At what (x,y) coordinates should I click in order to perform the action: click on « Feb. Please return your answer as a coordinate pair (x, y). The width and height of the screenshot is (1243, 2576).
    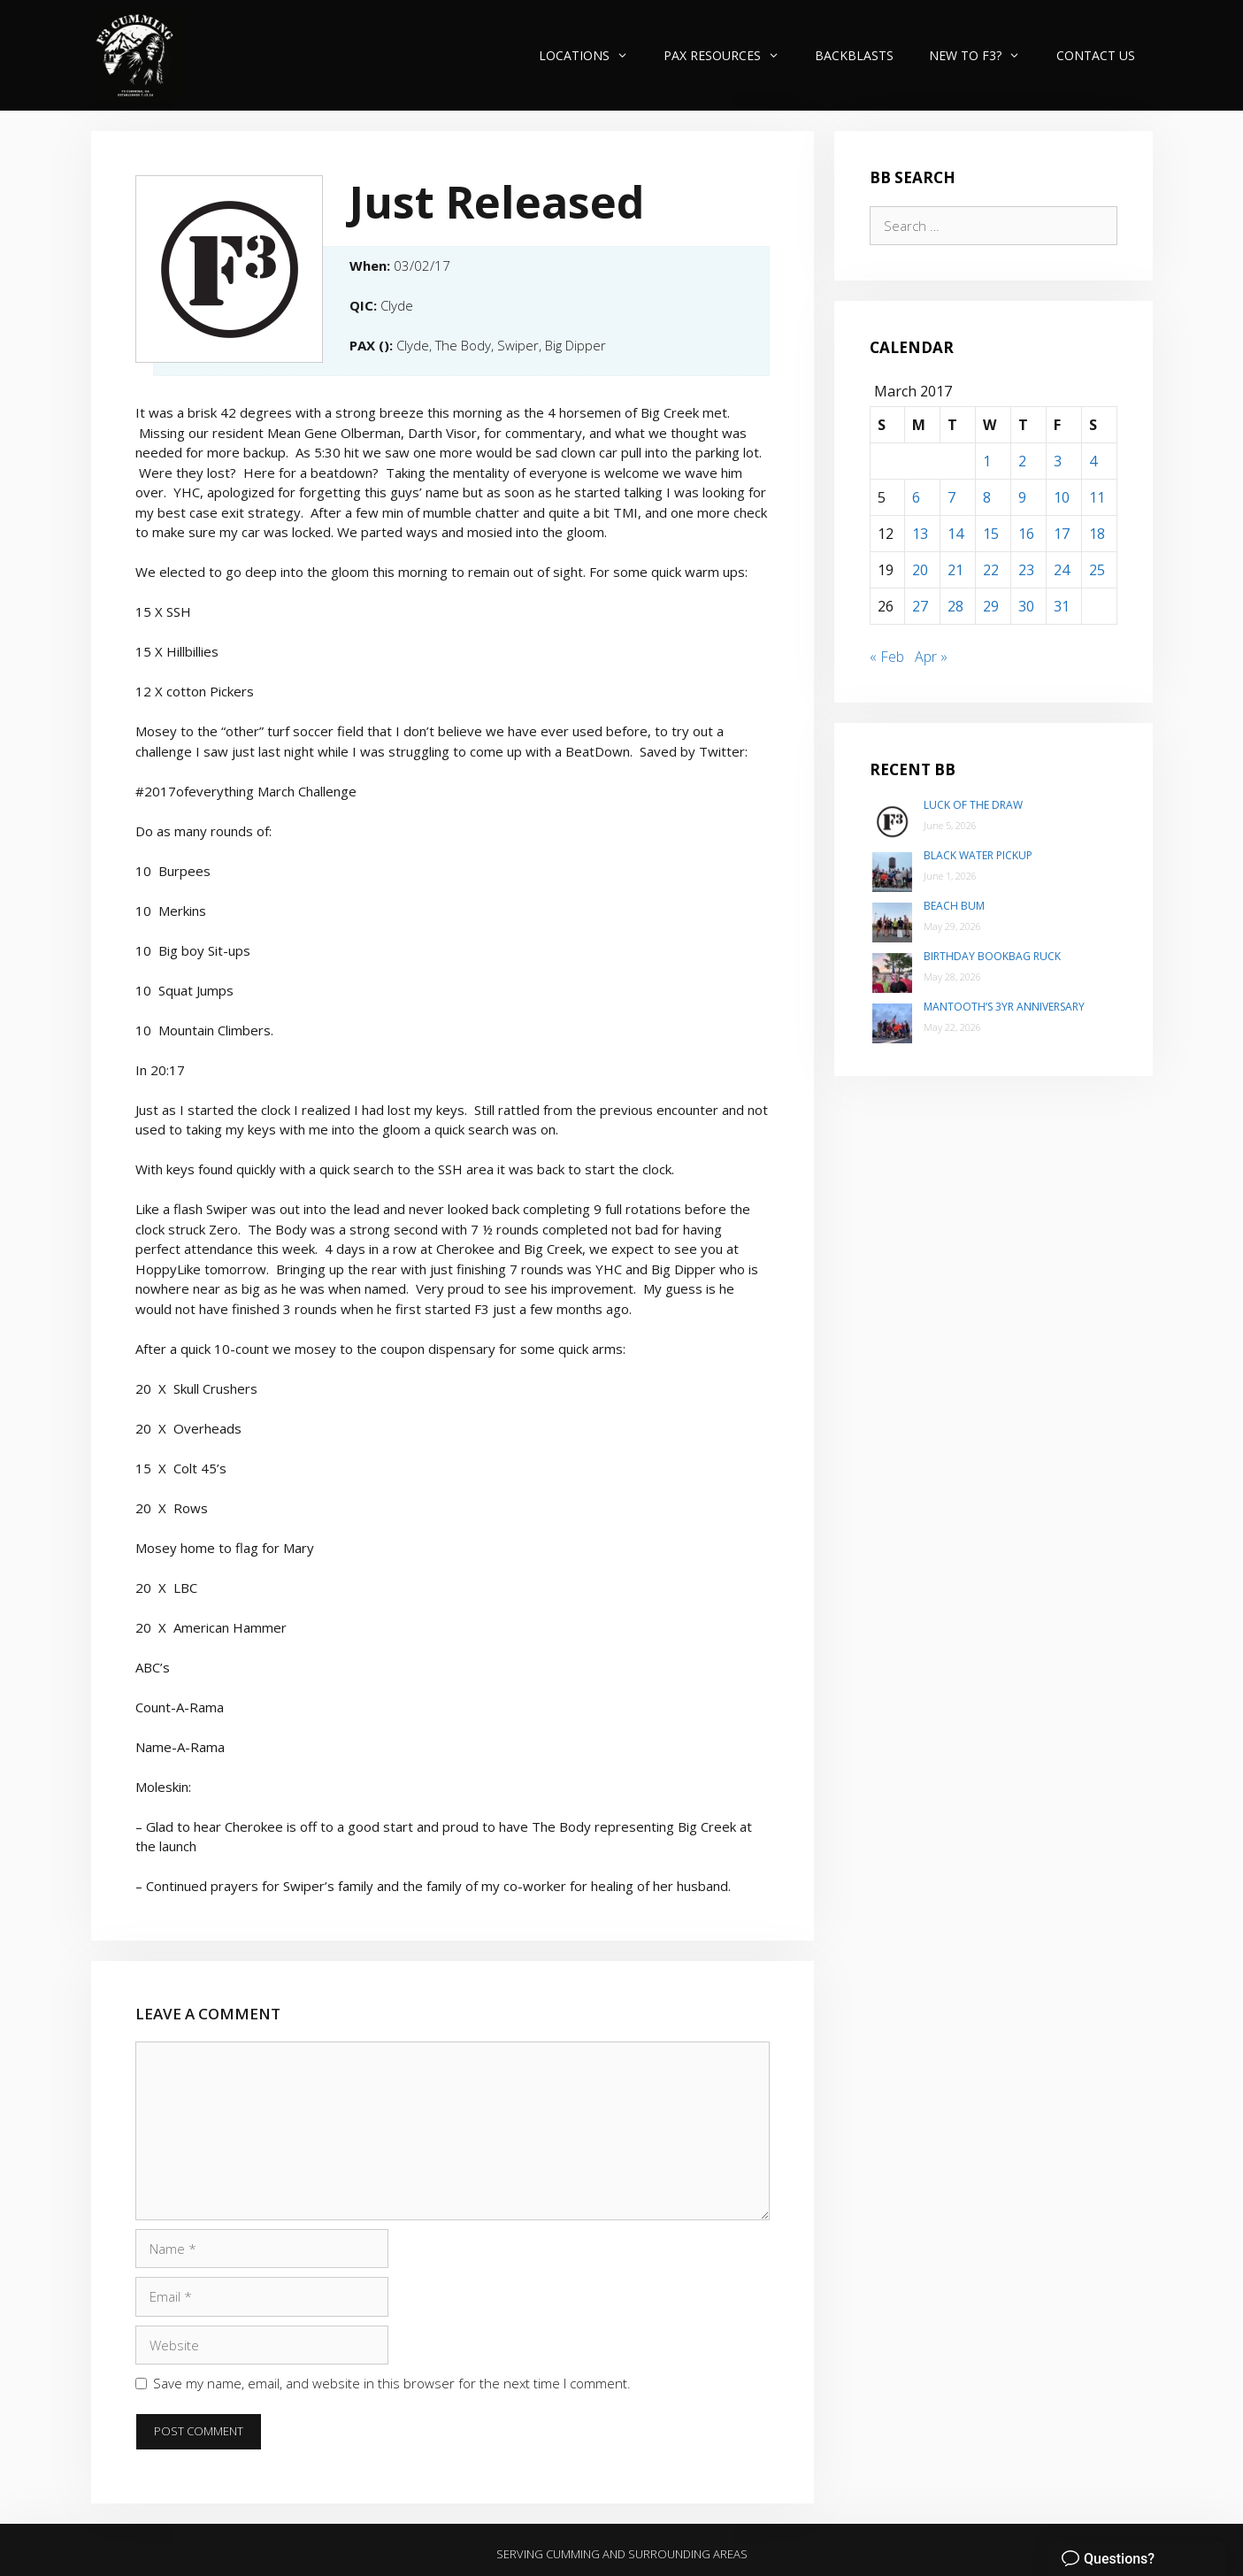
    Looking at the image, I should click on (887, 656).